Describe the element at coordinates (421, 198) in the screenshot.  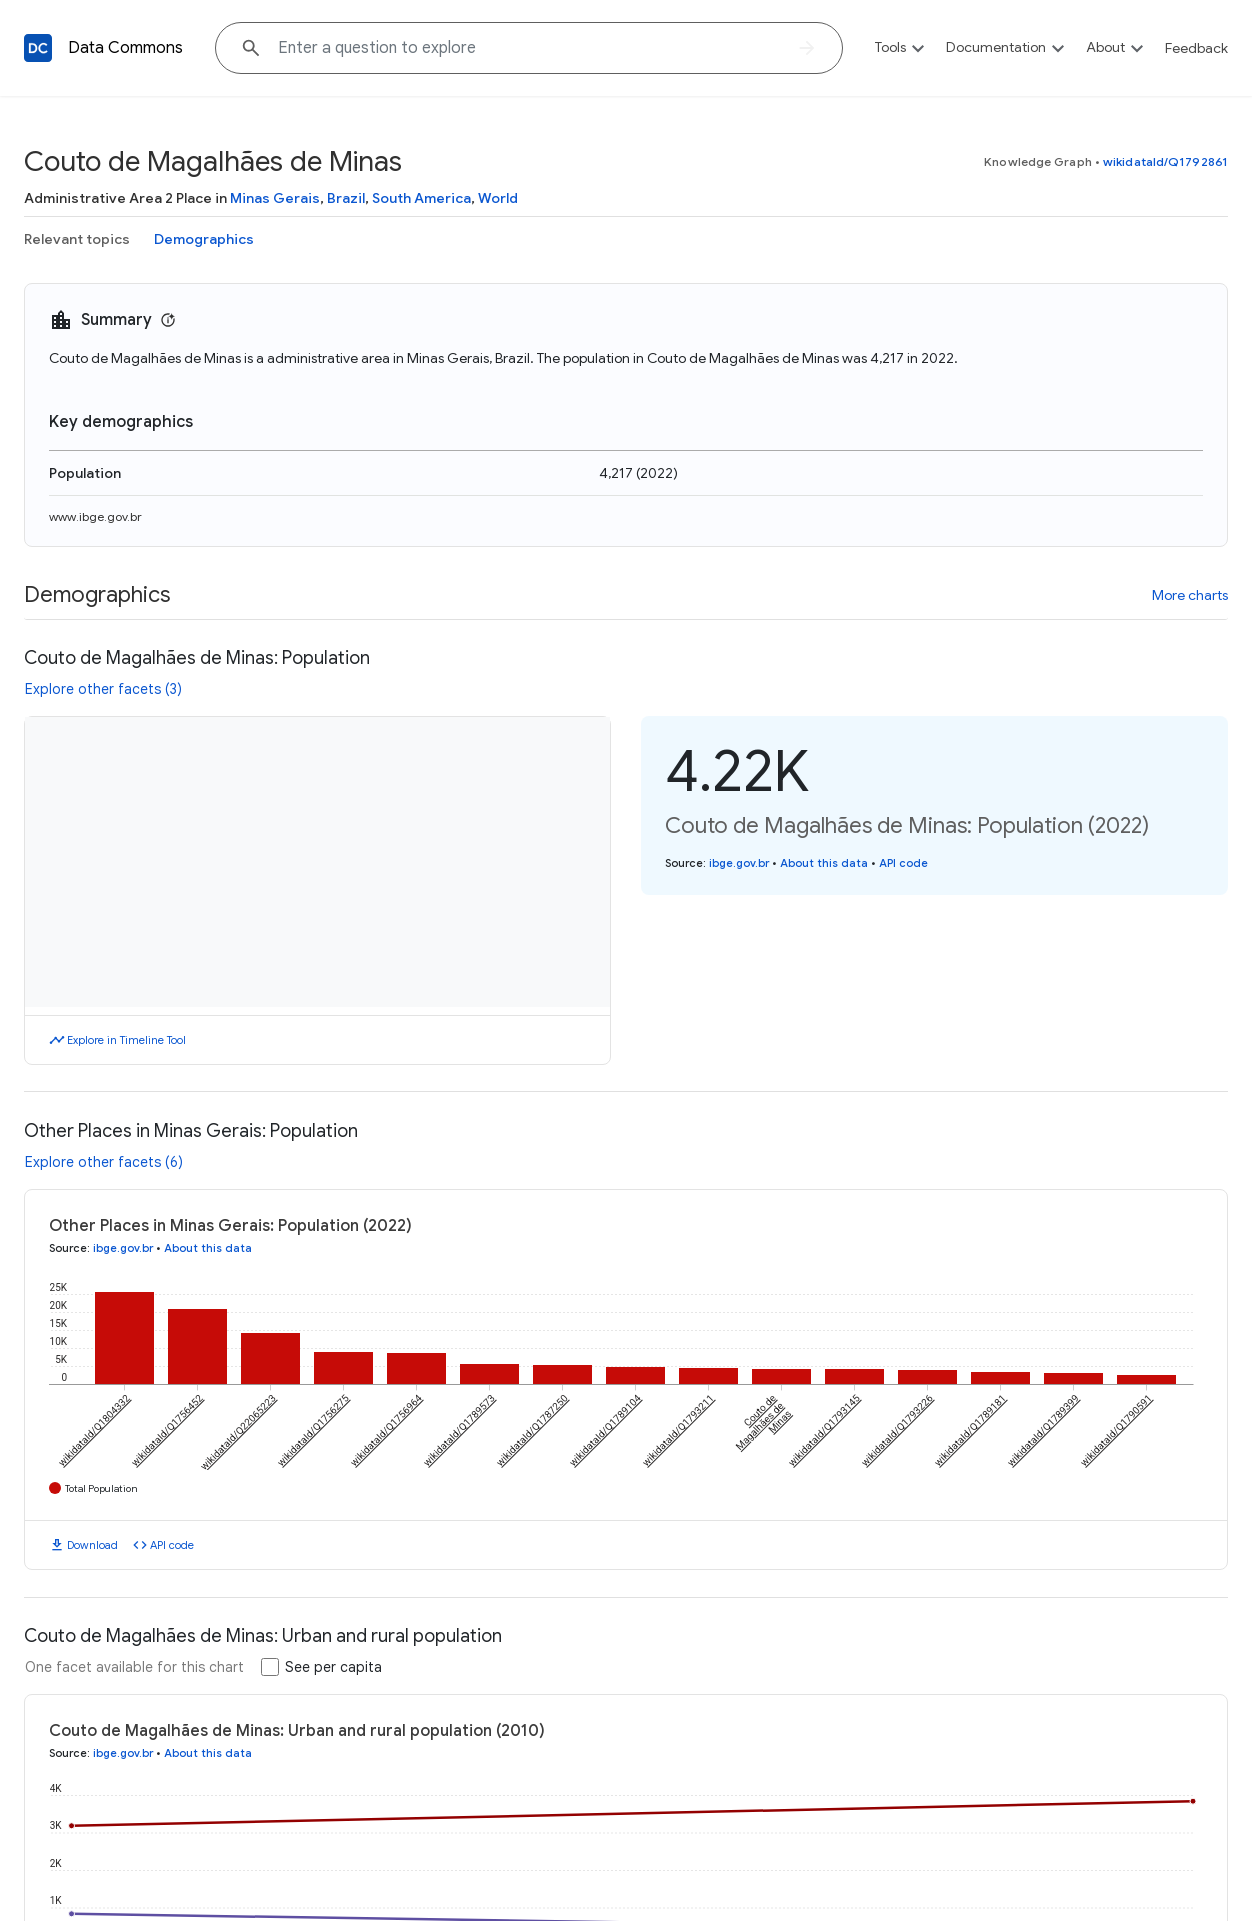
I see `South America` at that location.